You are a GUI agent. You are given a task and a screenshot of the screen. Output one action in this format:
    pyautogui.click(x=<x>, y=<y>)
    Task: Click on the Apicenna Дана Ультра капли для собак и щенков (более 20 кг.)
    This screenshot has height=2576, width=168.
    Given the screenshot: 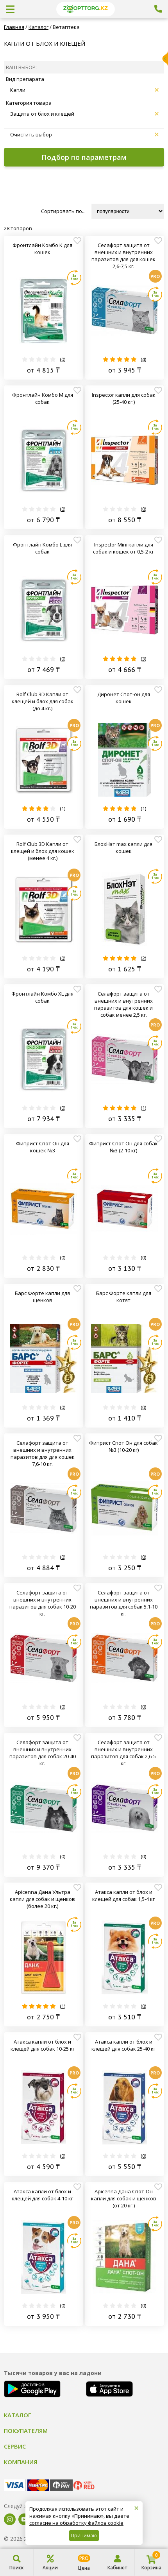 What is the action you would take?
    pyautogui.click(x=42, y=1899)
    